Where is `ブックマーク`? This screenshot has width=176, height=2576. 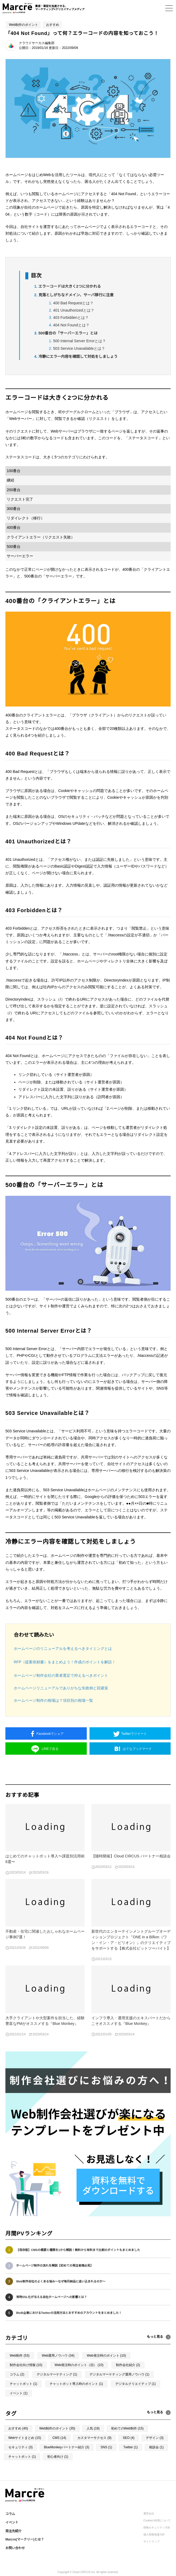 ブックマーク is located at coordinates (137, 1749).